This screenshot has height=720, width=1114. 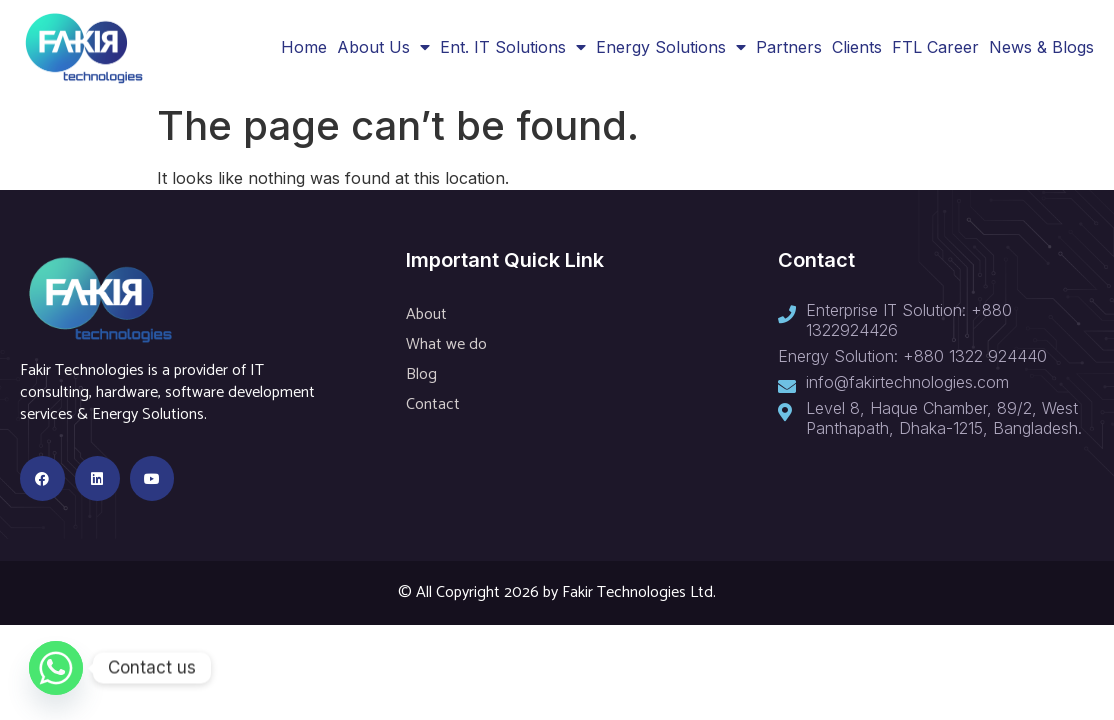 I want to click on Blog, so click(x=421, y=374).